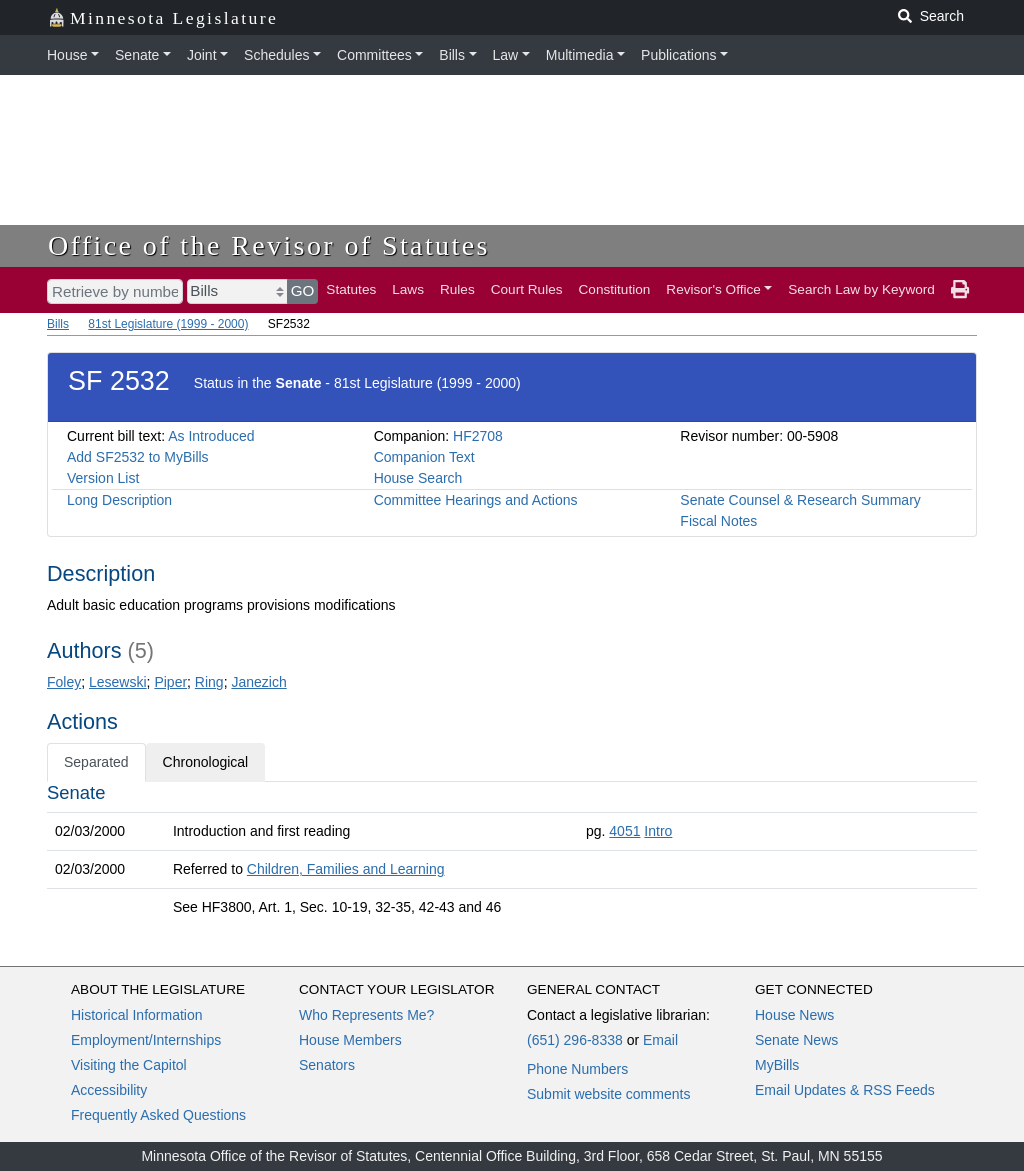 This screenshot has width=1024, height=1171. Describe the element at coordinates (351, 289) in the screenshot. I see `Statutes` at that location.